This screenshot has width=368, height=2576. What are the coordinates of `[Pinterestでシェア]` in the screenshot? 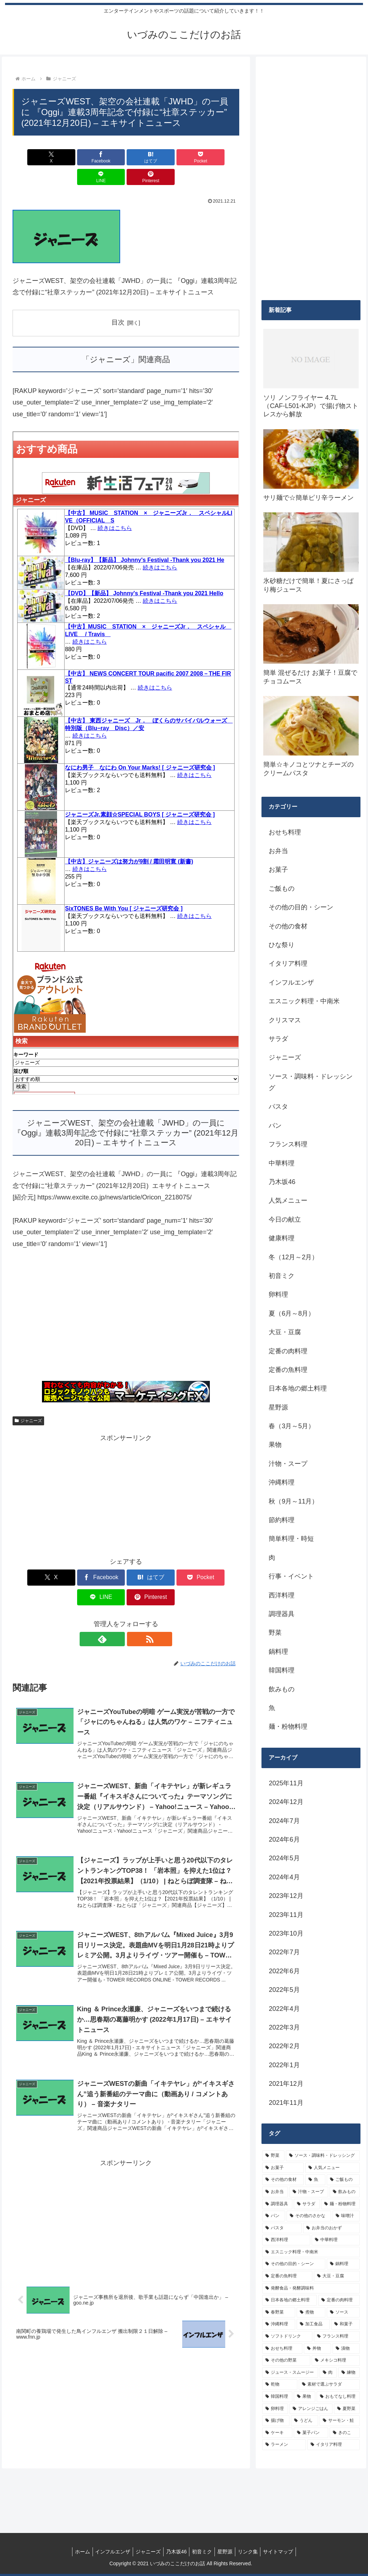 It's located at (221, 157).